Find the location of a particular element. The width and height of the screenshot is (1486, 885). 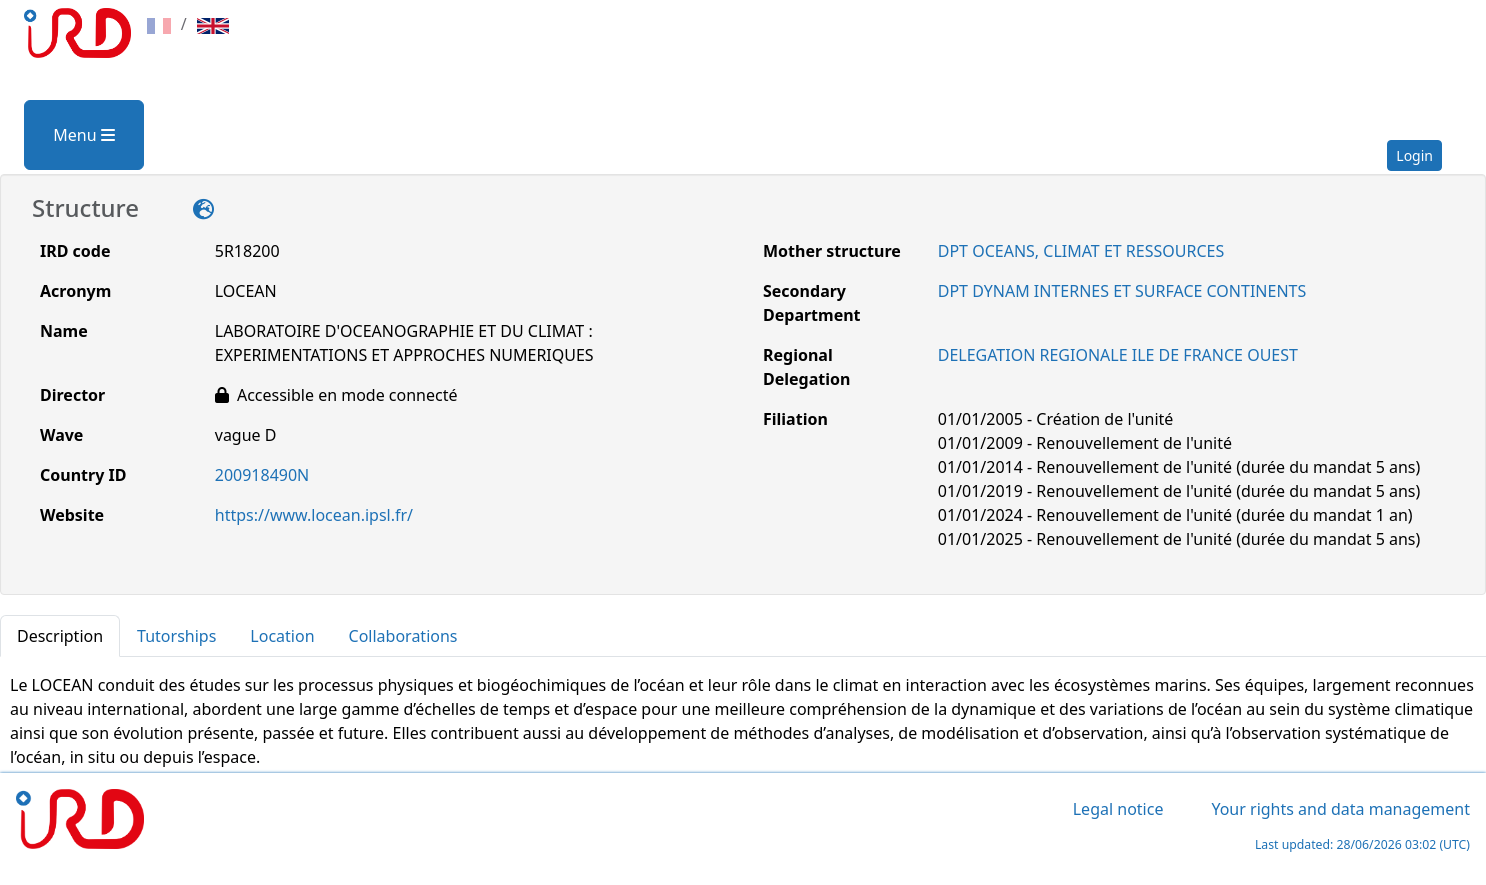

Collaborations [tab] is located at coordinates (403, 636).